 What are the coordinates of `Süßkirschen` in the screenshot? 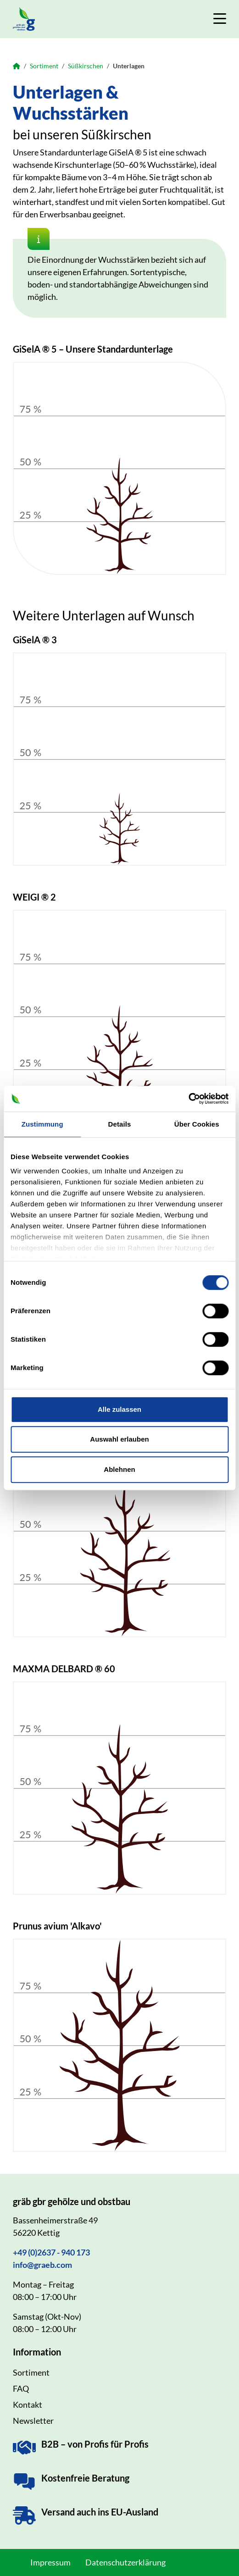 It's located at (85, 66).